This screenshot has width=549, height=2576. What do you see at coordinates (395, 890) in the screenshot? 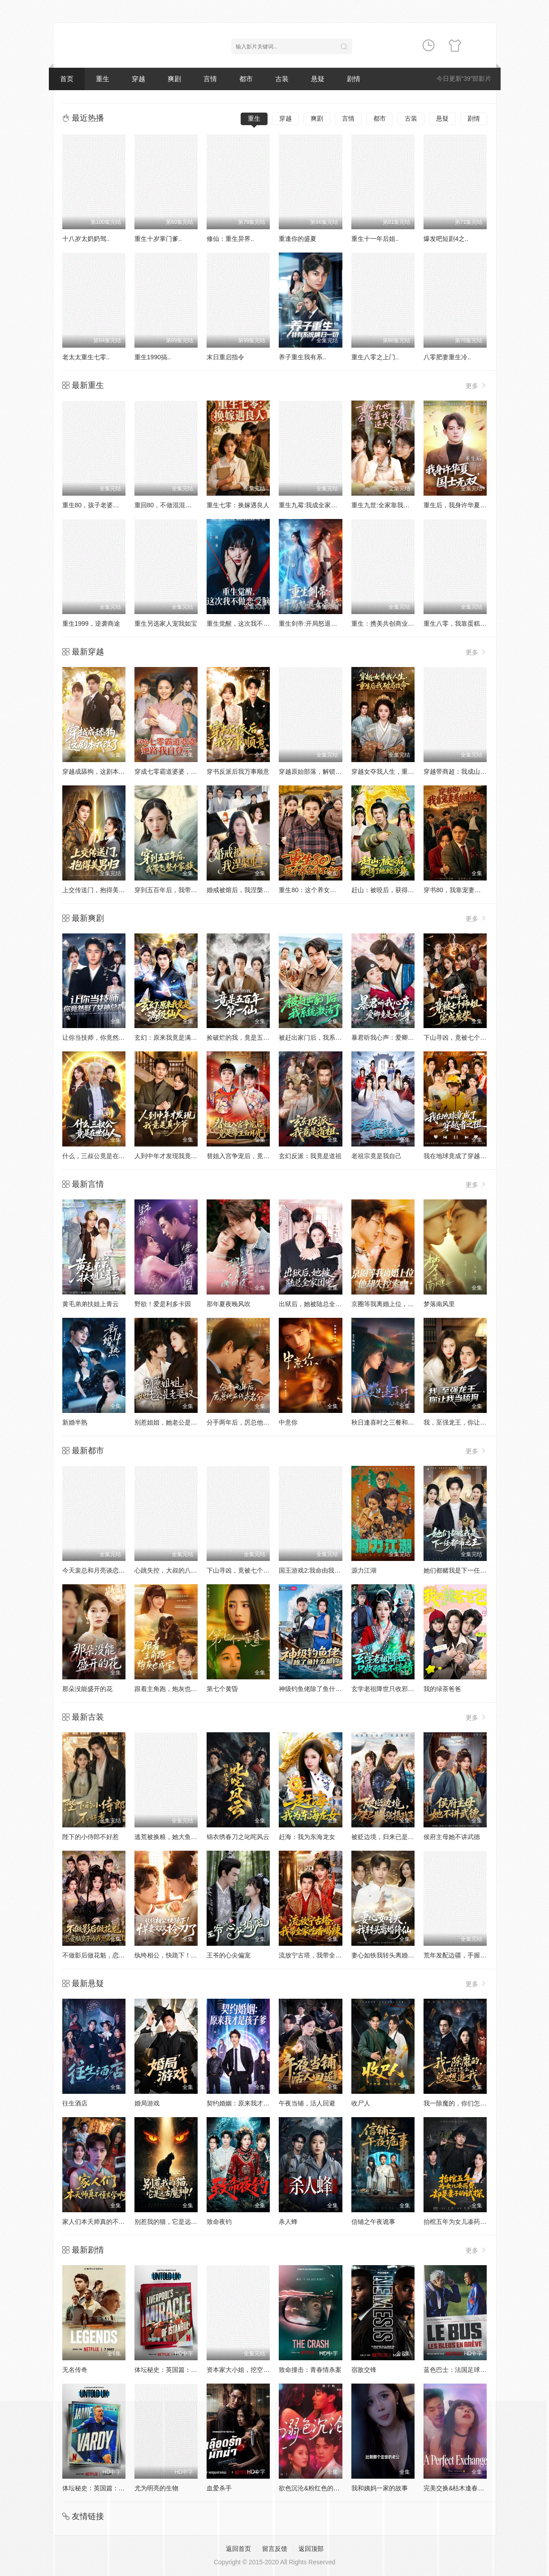
I see `赶山：被咬后，获得了地蛇分身` at bounding box center [395, 890].